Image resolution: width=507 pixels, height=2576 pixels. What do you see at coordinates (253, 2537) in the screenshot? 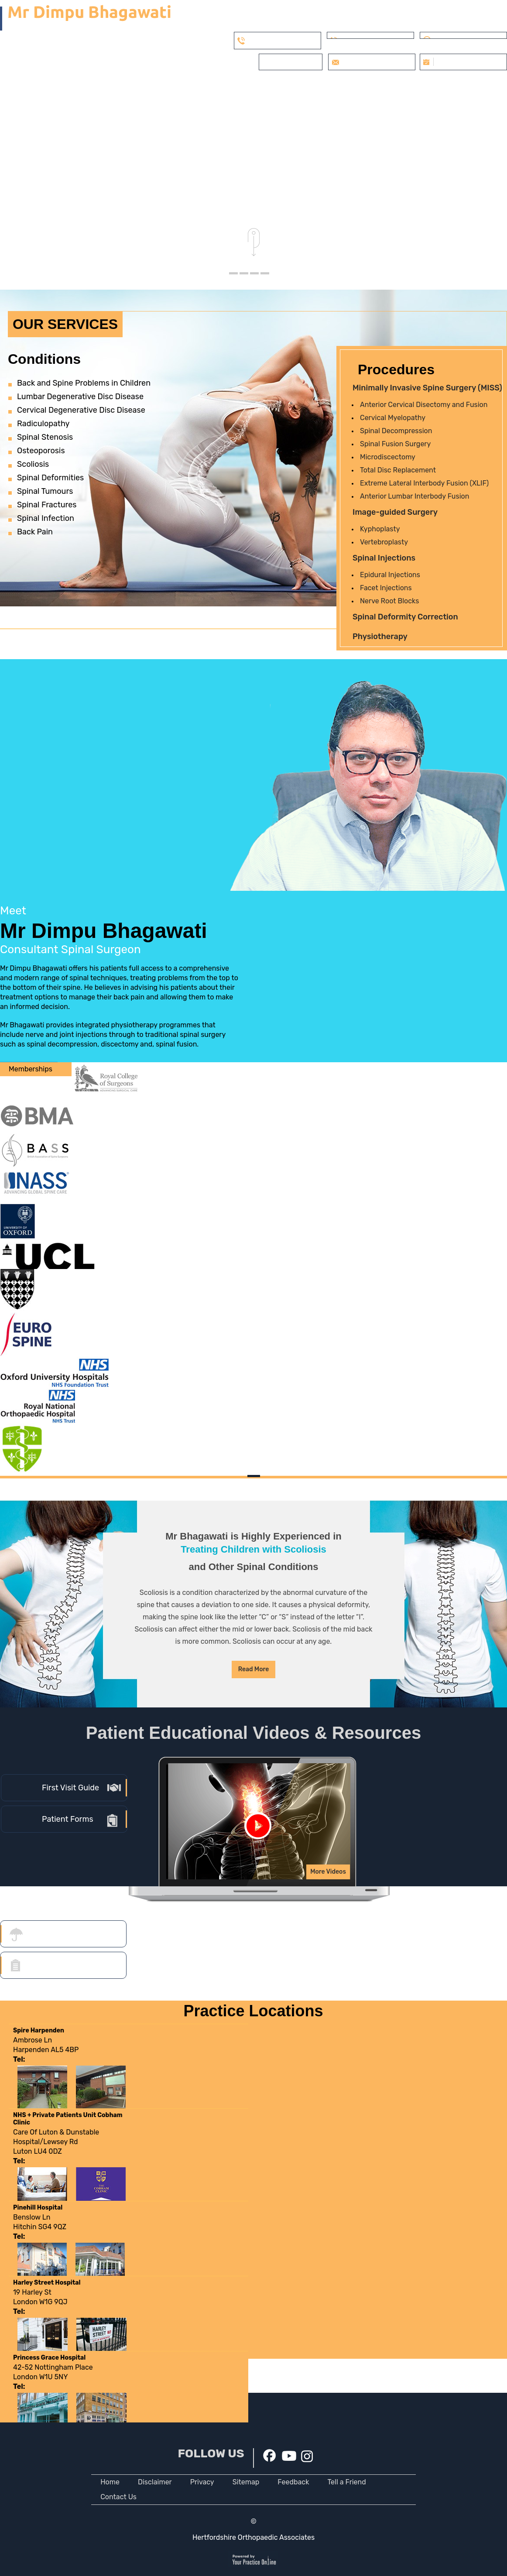
I see `Hertfordshire Orthopaedic Associates` at bounding box center [253, 2537].